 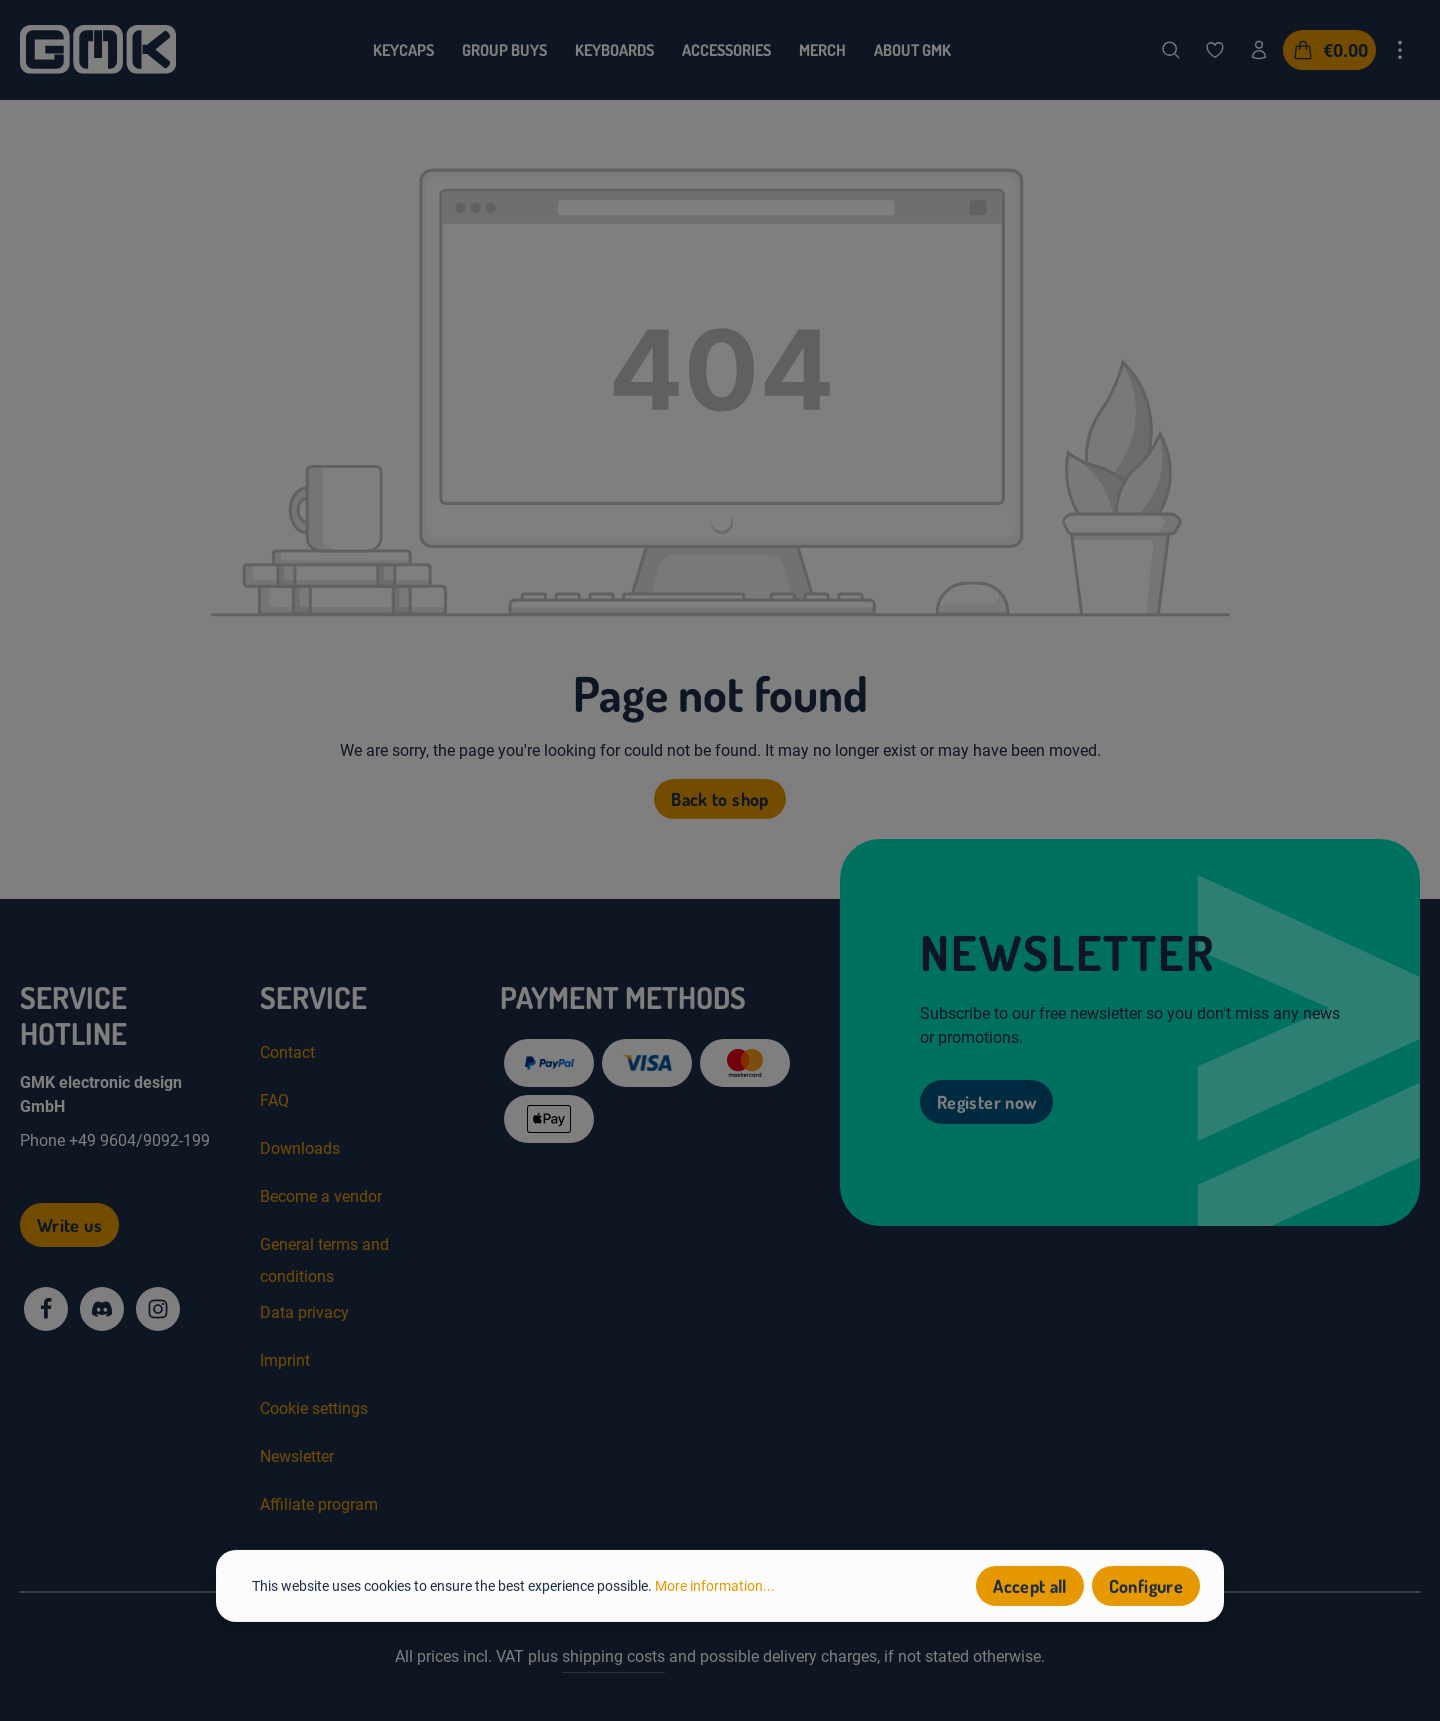 What do you see at coordinates (1171, 50) in the screenshot?
I see `[Search]` at bounding box center [1171, 50].